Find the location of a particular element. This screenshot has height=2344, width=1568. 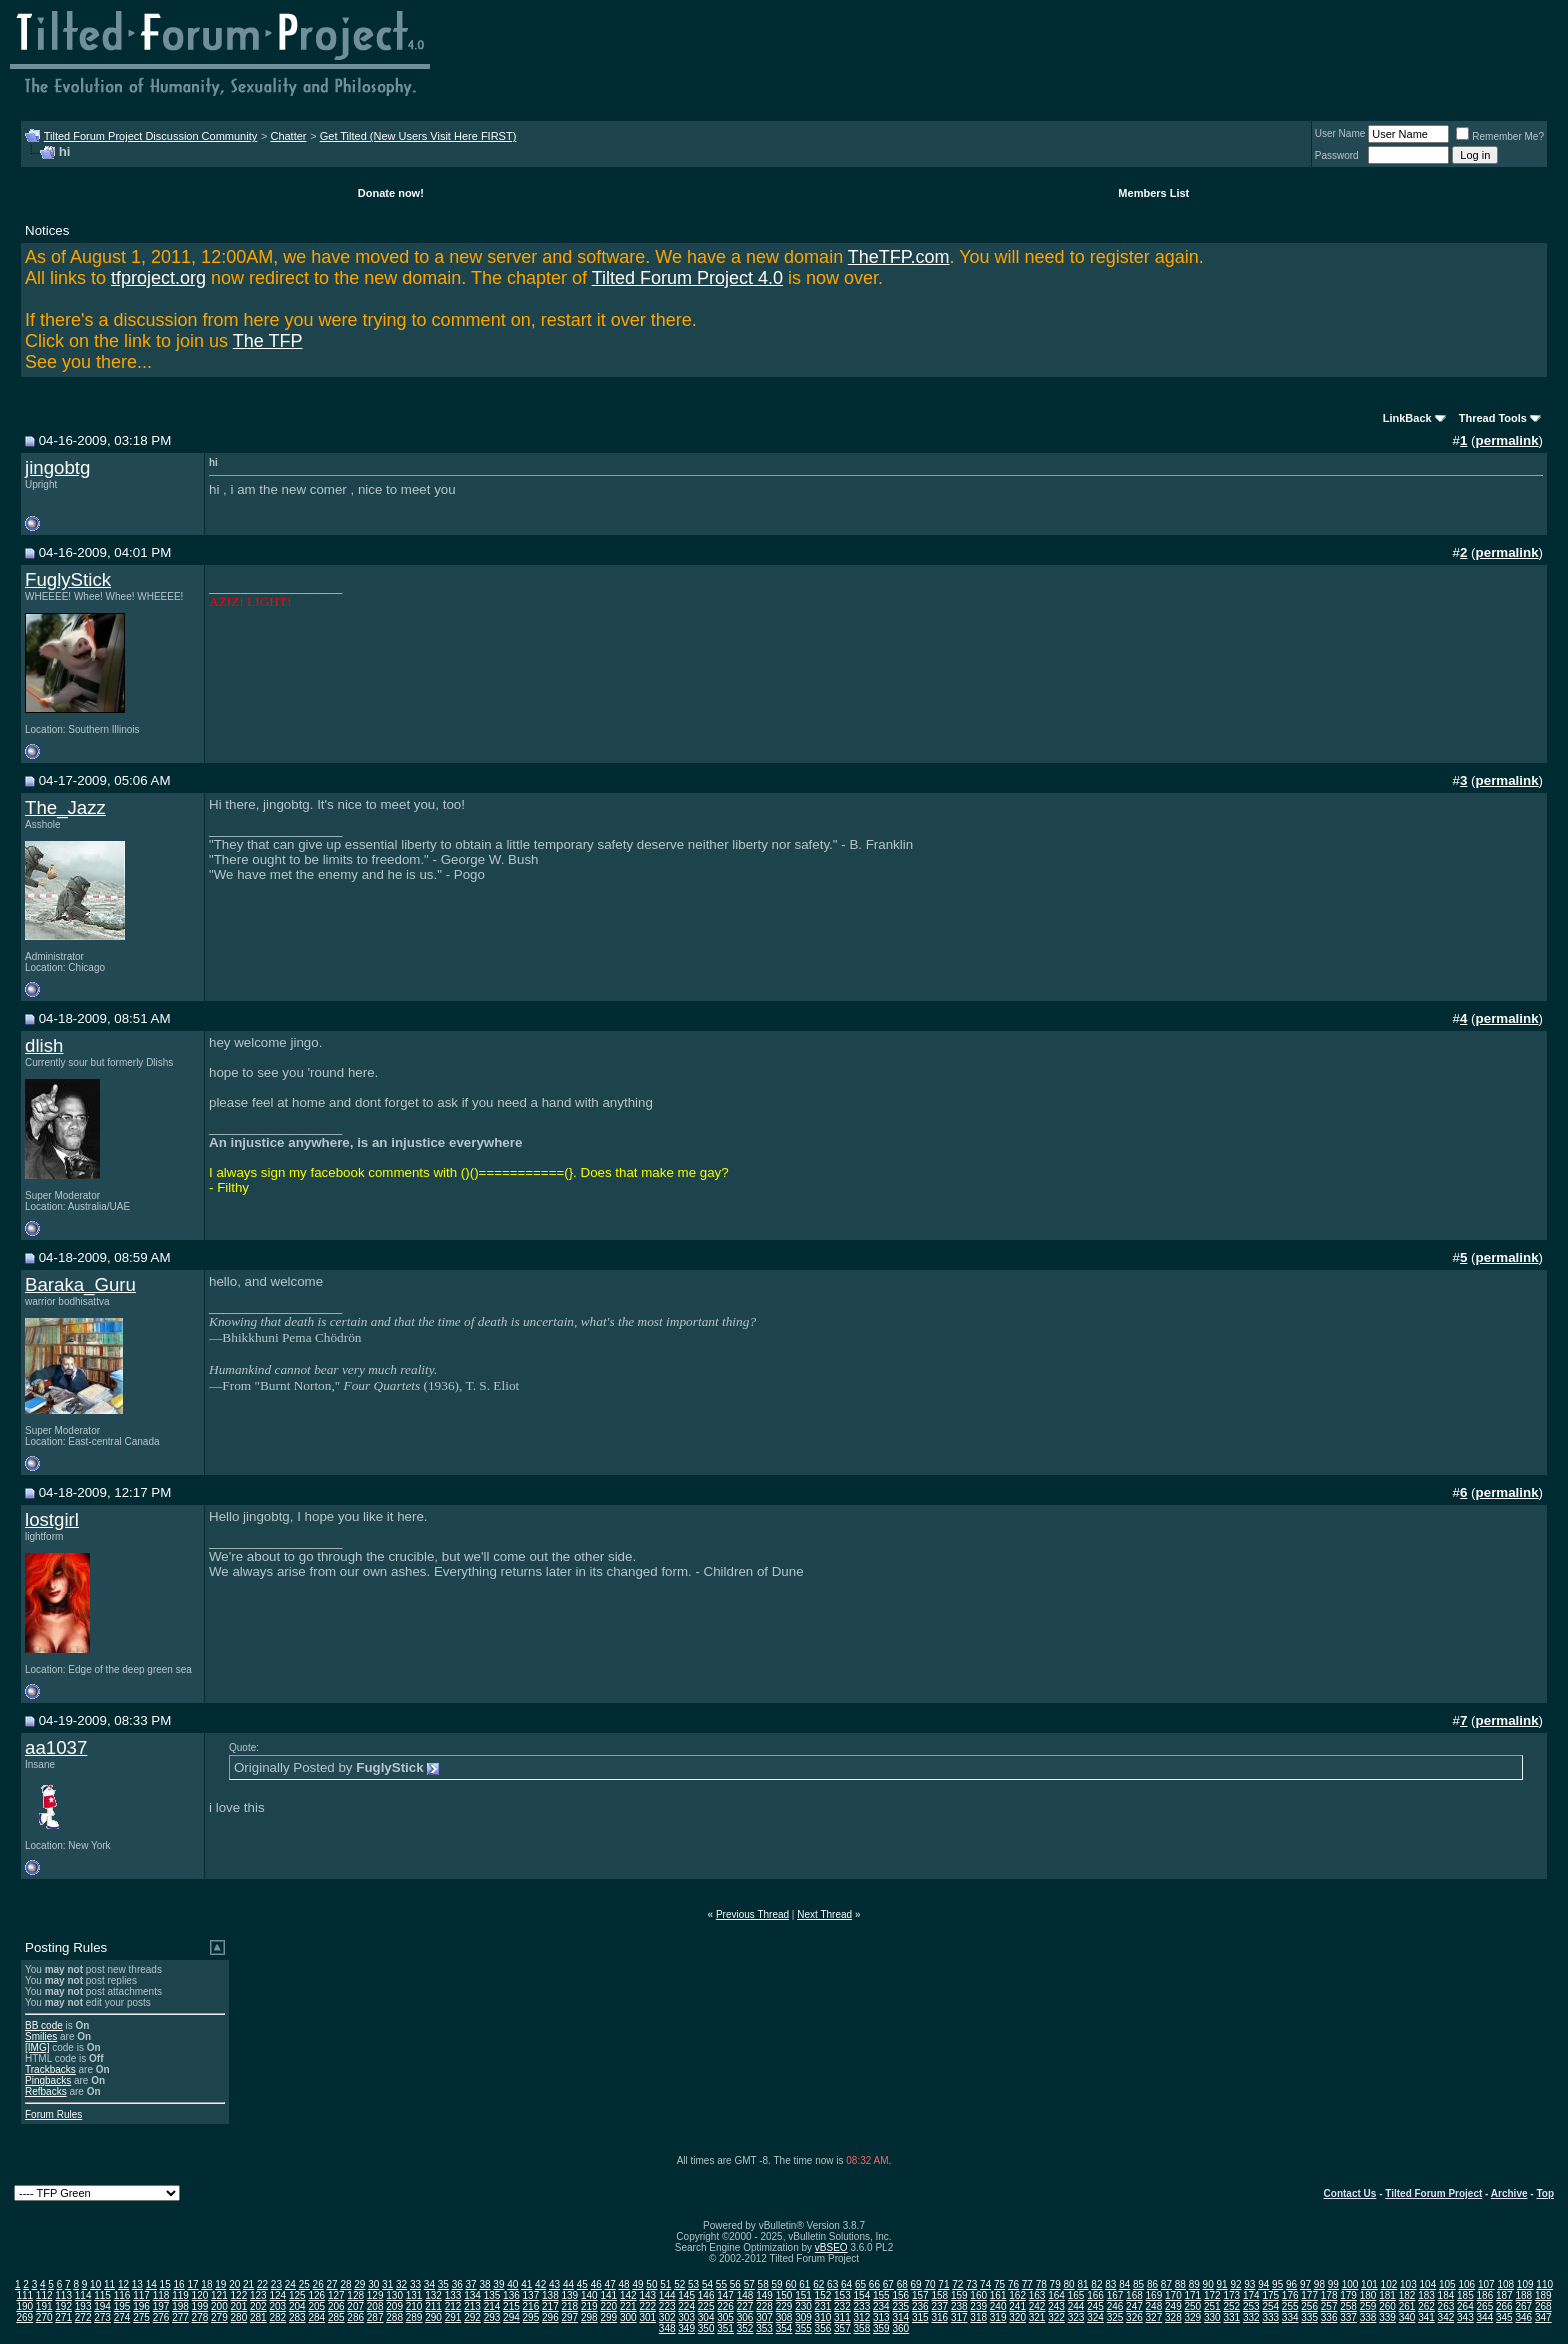

240 is located at coordinates (998, 2306).